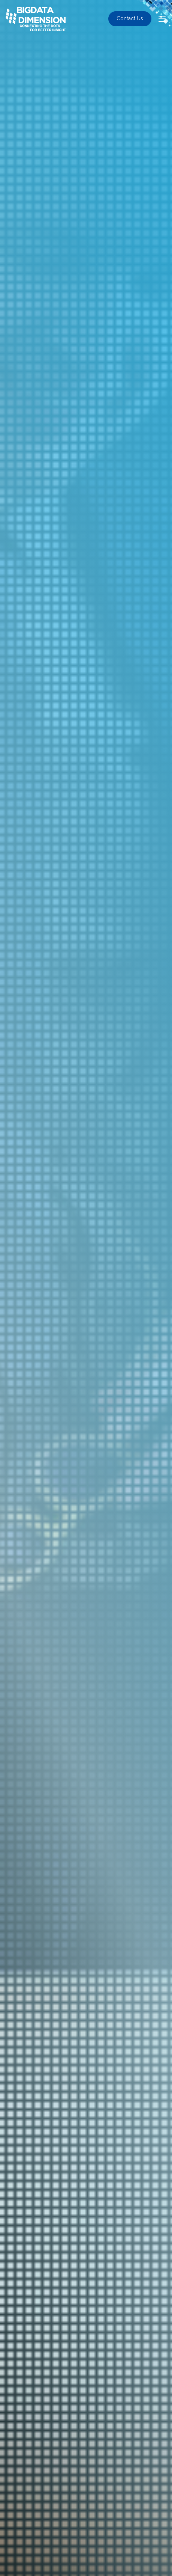 This screenshot has width=172, height=2576. Describe the element at coordinates (130, 18) in the screenshot. I see `Contact Us` at that location.